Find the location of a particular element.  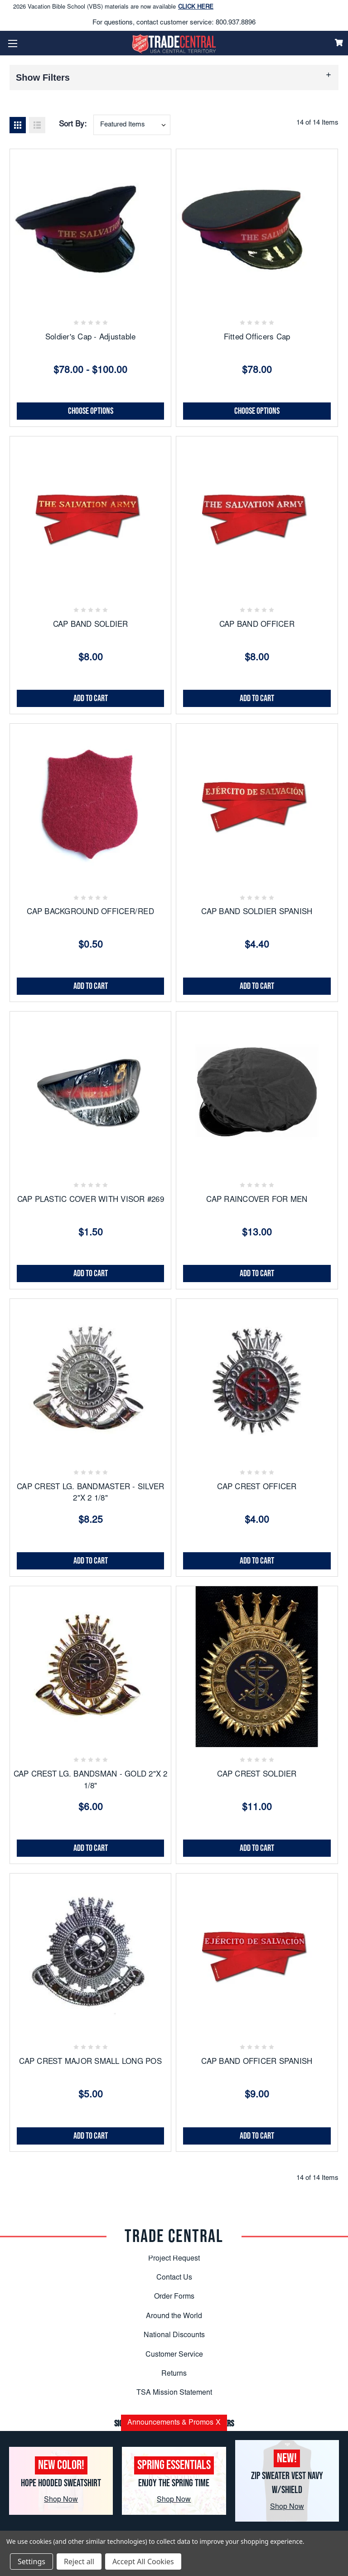

CAP PLASTIC COVER WITH VISOR #269 is located at coordinates (90, 1200).